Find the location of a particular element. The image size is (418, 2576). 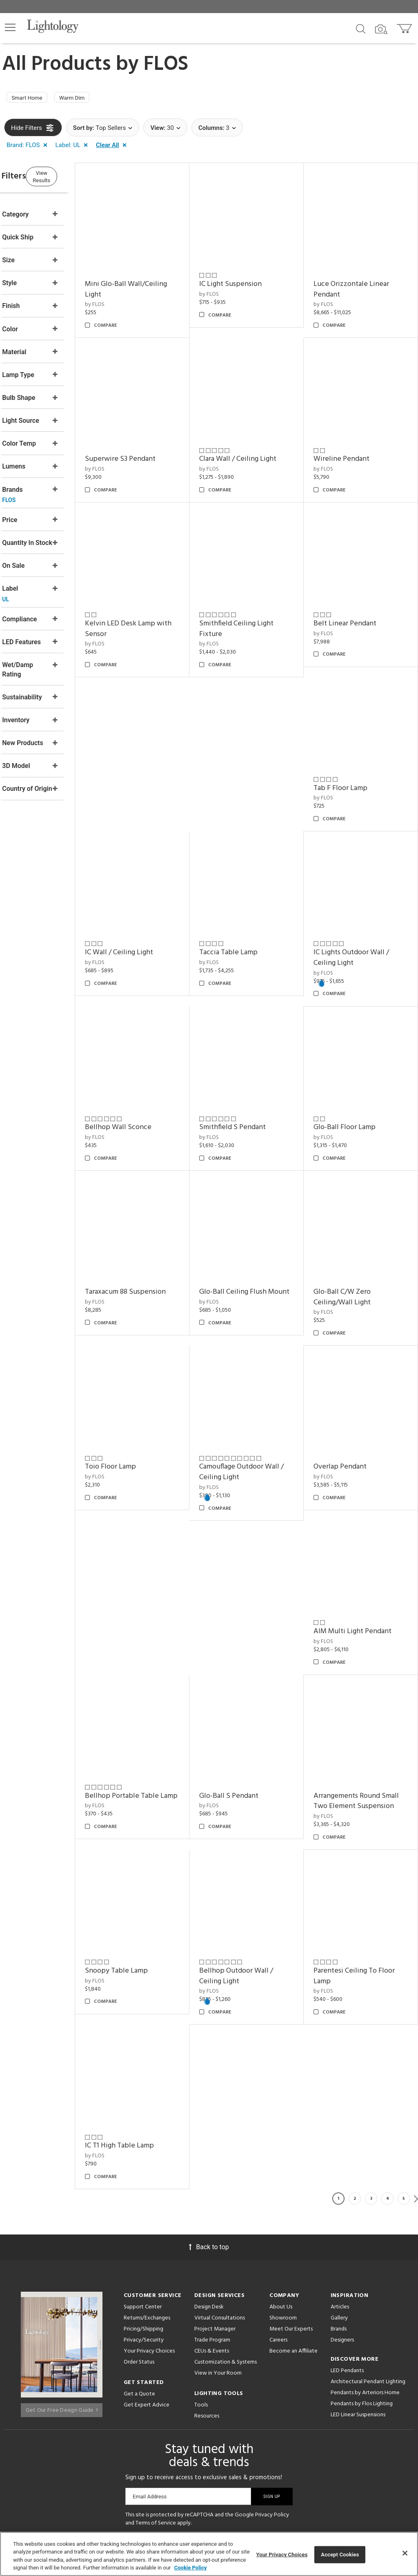

FLOS is located at coordinates (166, 64).